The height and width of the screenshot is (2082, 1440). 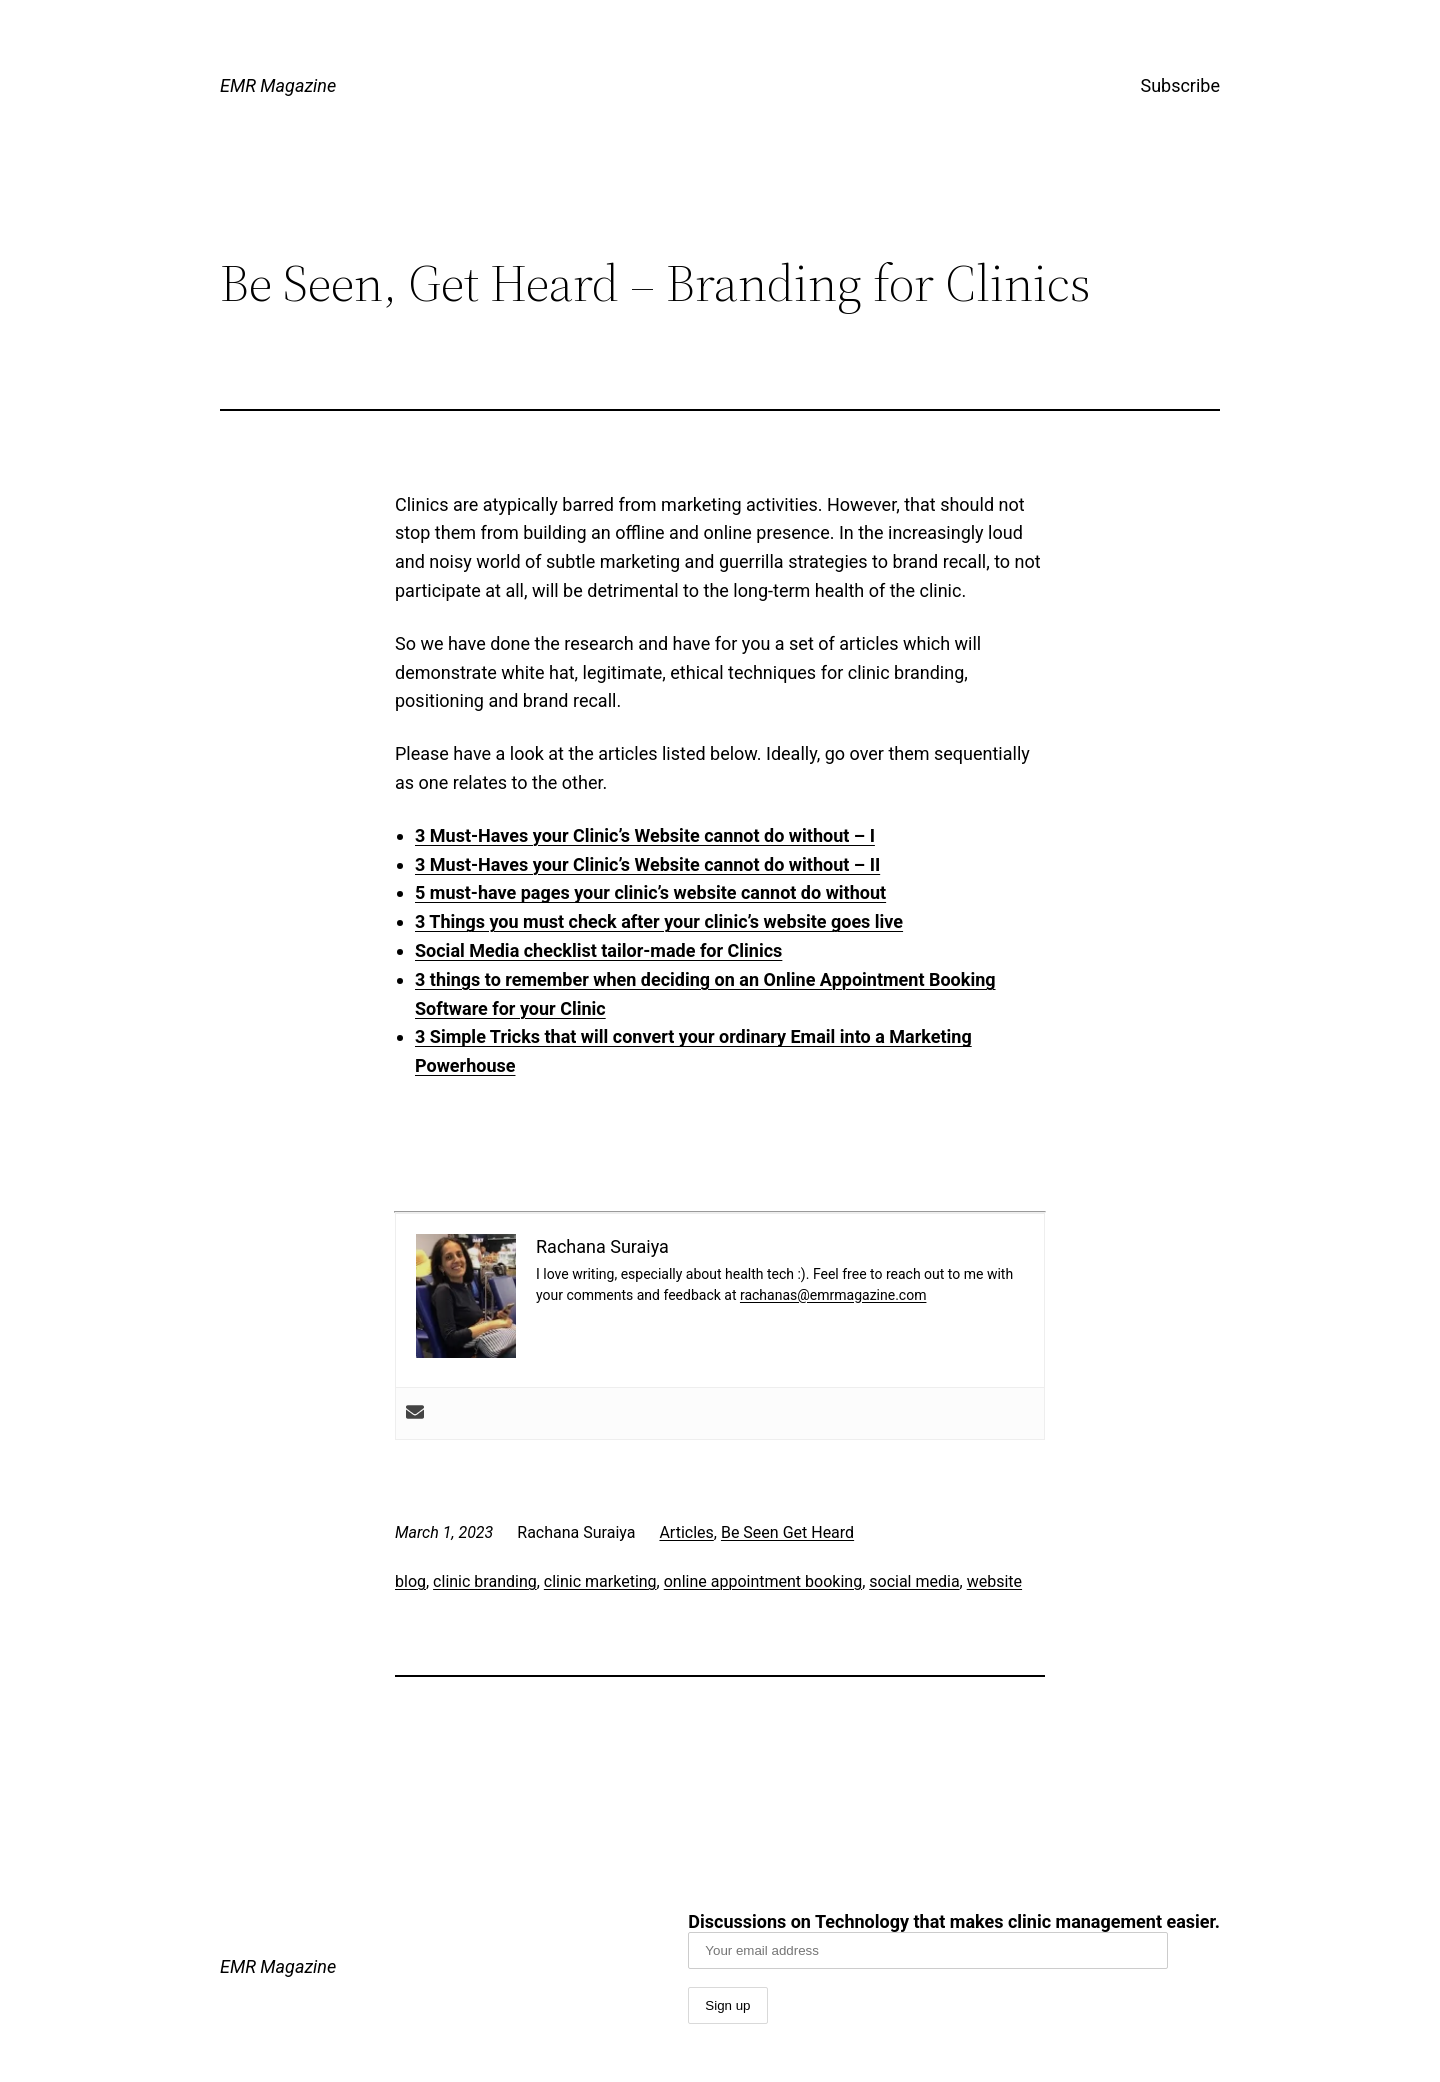 I want to click on Articles, so click(x=686, y=1532).